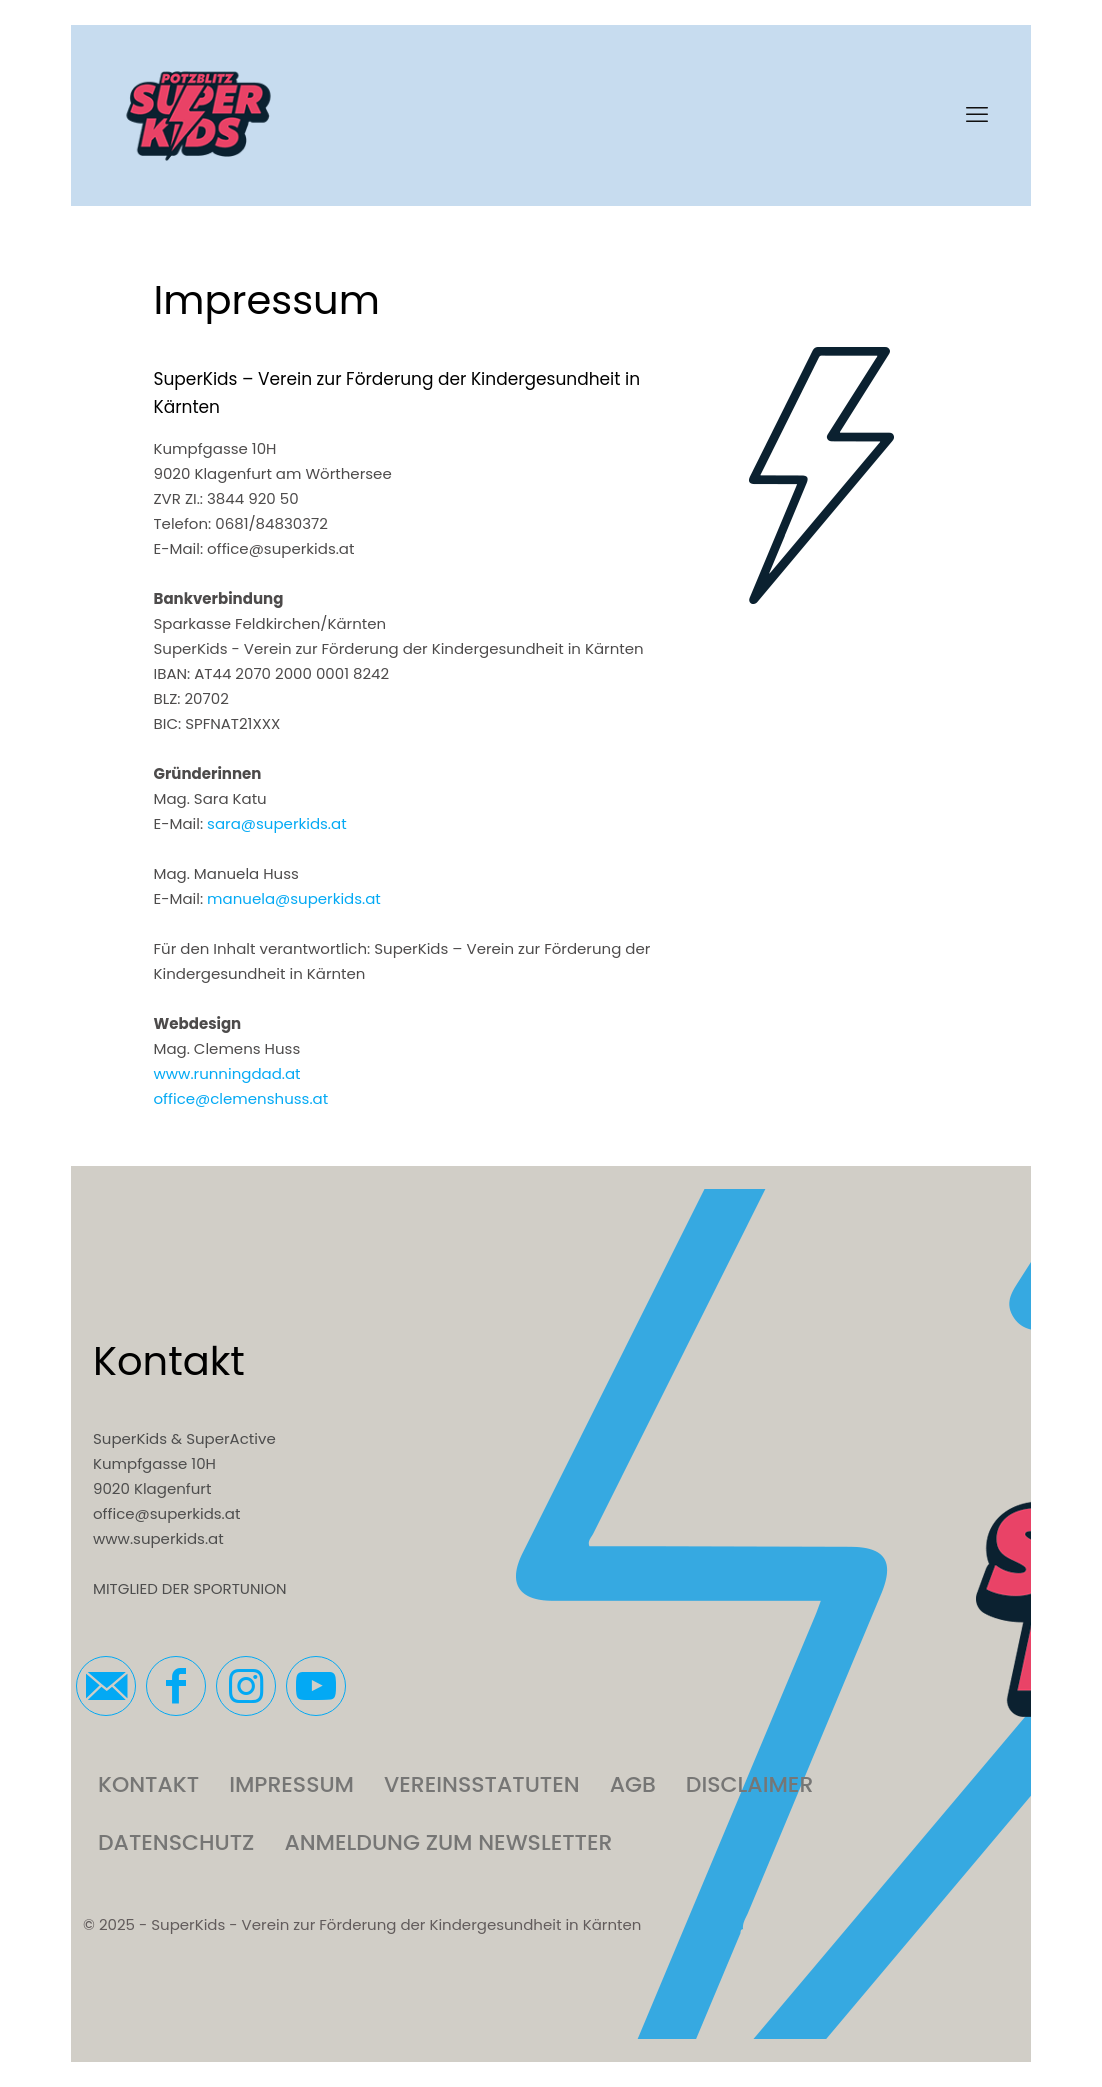 The width and height of the screenshot is (1102, 2087). What do you see at coordinates (633, 1784) in the screenshot?
I see `AGB` at bounding box center [633, 1784].